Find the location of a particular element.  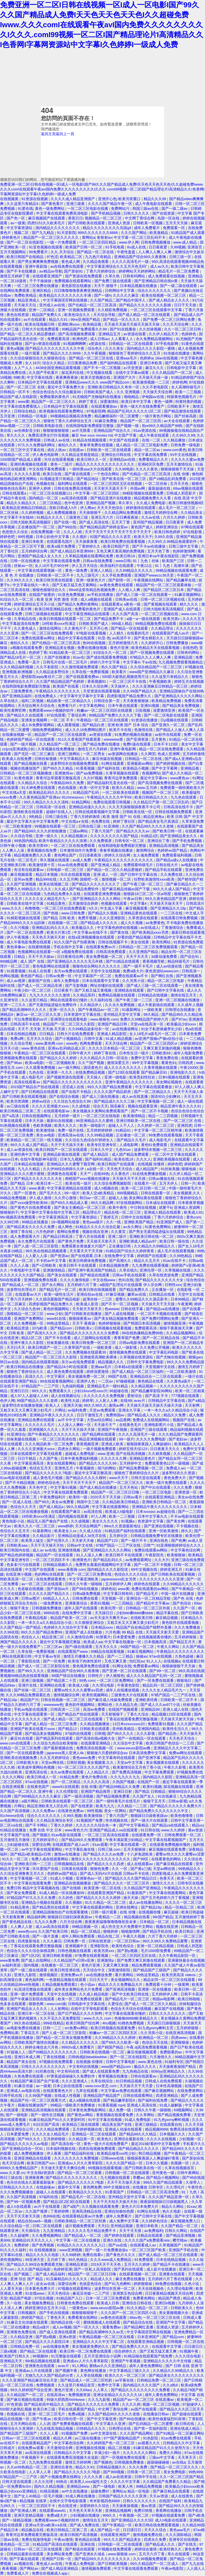

久久99久久99精品免观看软件 is located at coordinates (173, 541).